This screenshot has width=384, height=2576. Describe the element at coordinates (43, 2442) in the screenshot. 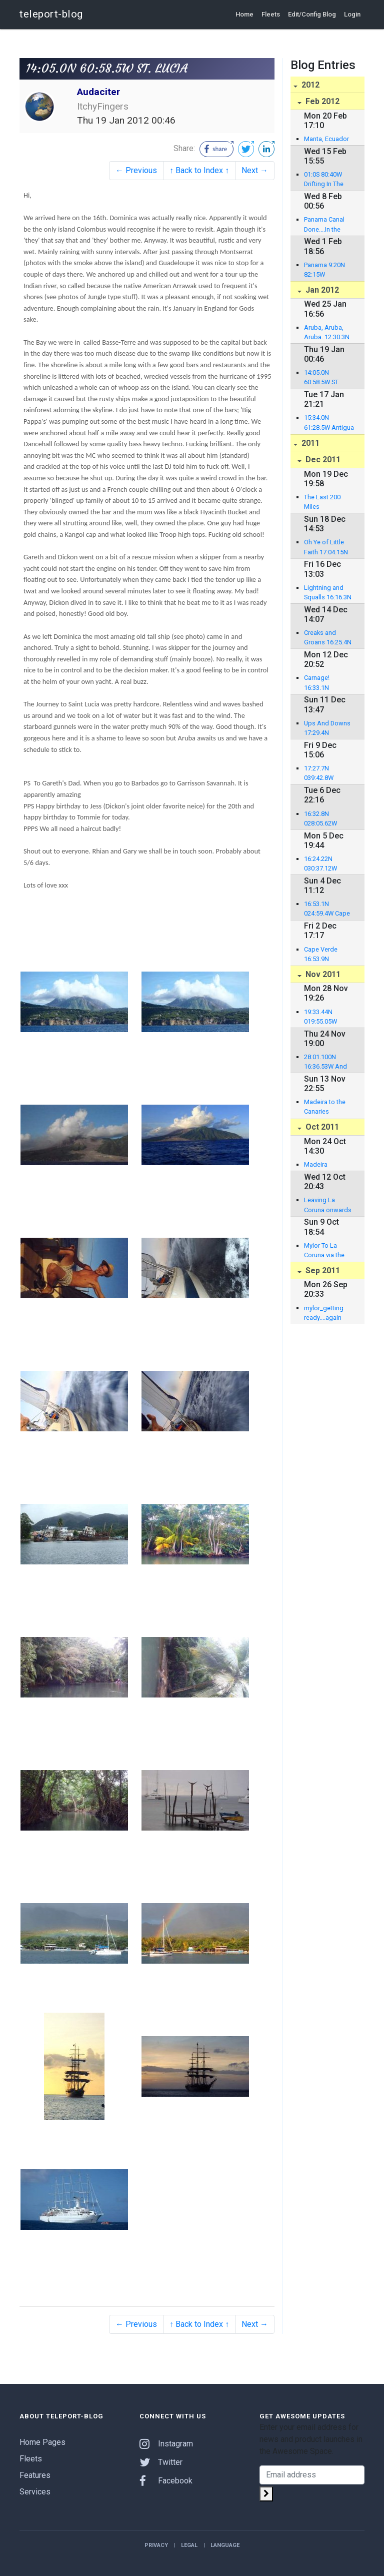

I see `Home Pages` at that location.